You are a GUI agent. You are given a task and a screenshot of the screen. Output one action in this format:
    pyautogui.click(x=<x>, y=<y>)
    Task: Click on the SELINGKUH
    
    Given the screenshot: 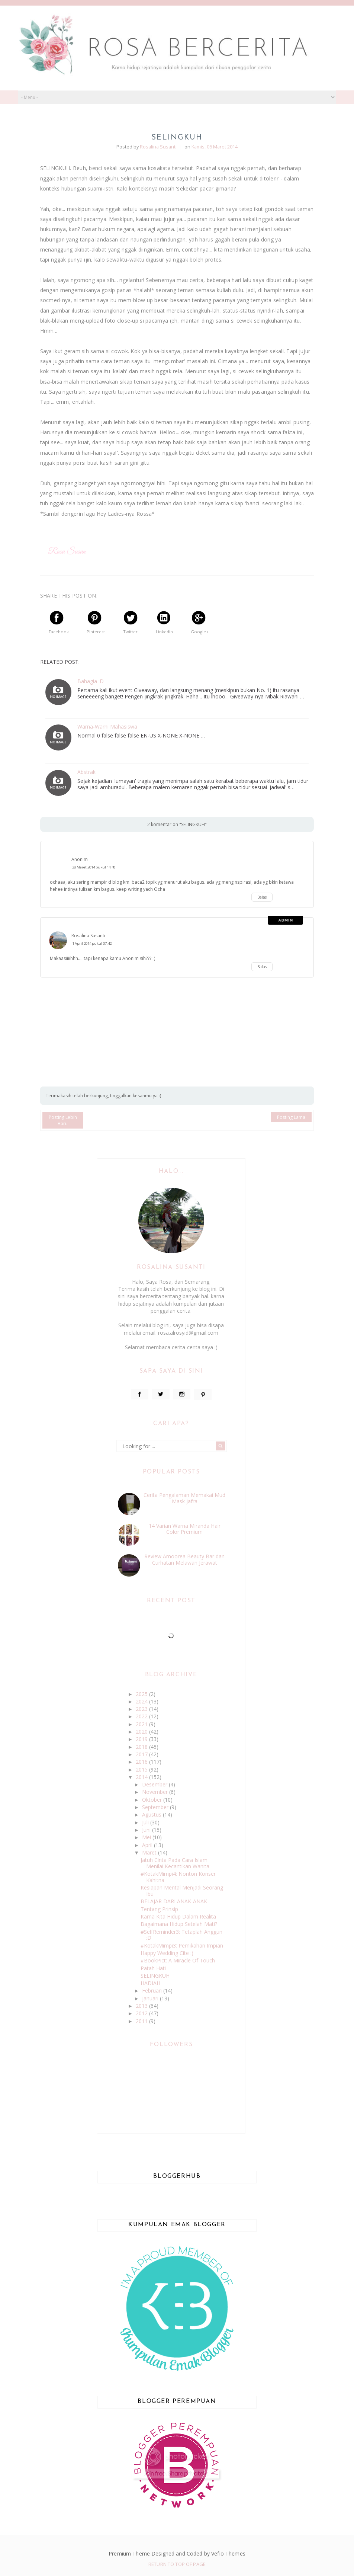 What is the action you would take?
    pyautogui.click(x=155, y=1975)
    